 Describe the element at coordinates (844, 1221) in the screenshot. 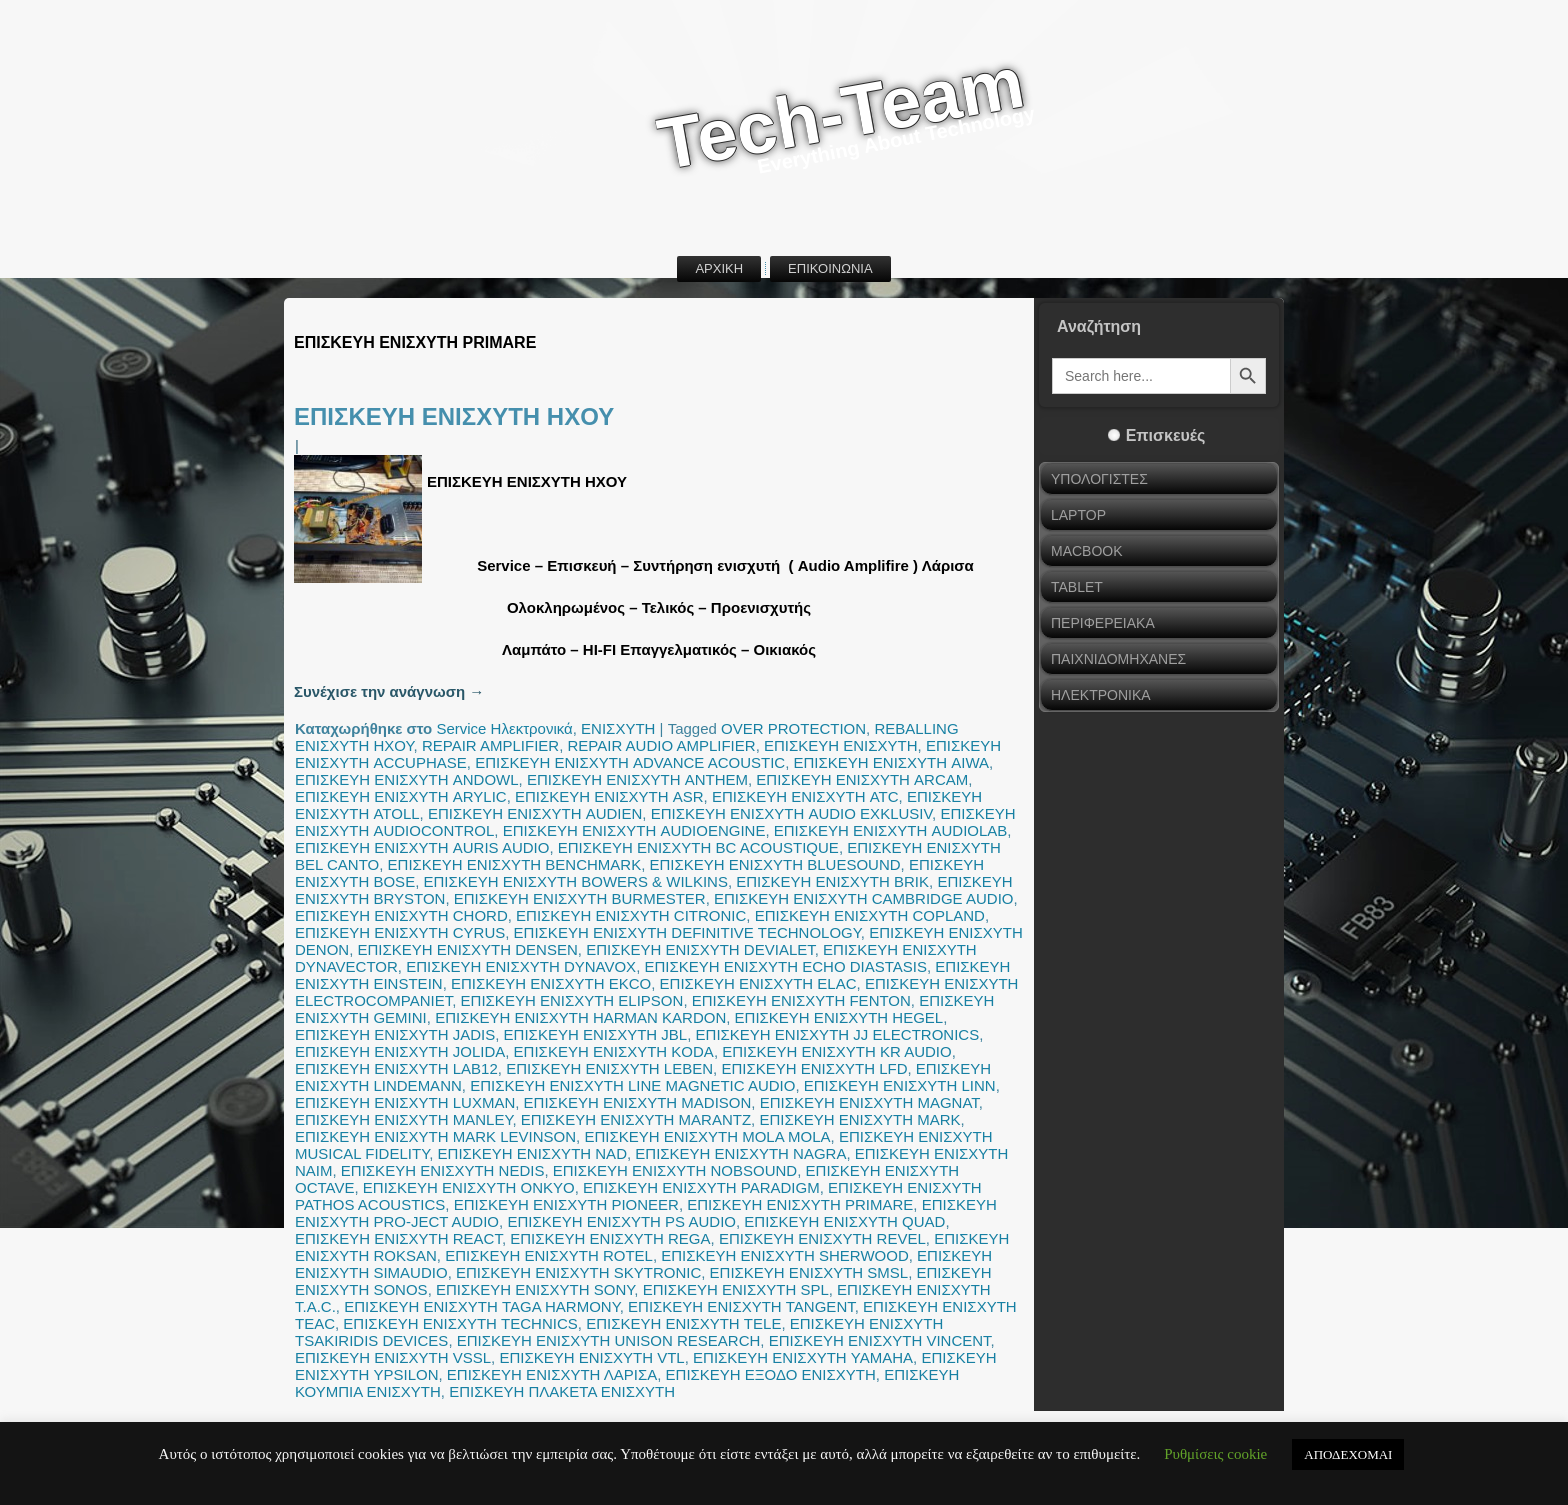

I see `ΕΠΙΣΚΕΥΗ ΕΝΙΣΧΥΤΗ QUAD` at that location.